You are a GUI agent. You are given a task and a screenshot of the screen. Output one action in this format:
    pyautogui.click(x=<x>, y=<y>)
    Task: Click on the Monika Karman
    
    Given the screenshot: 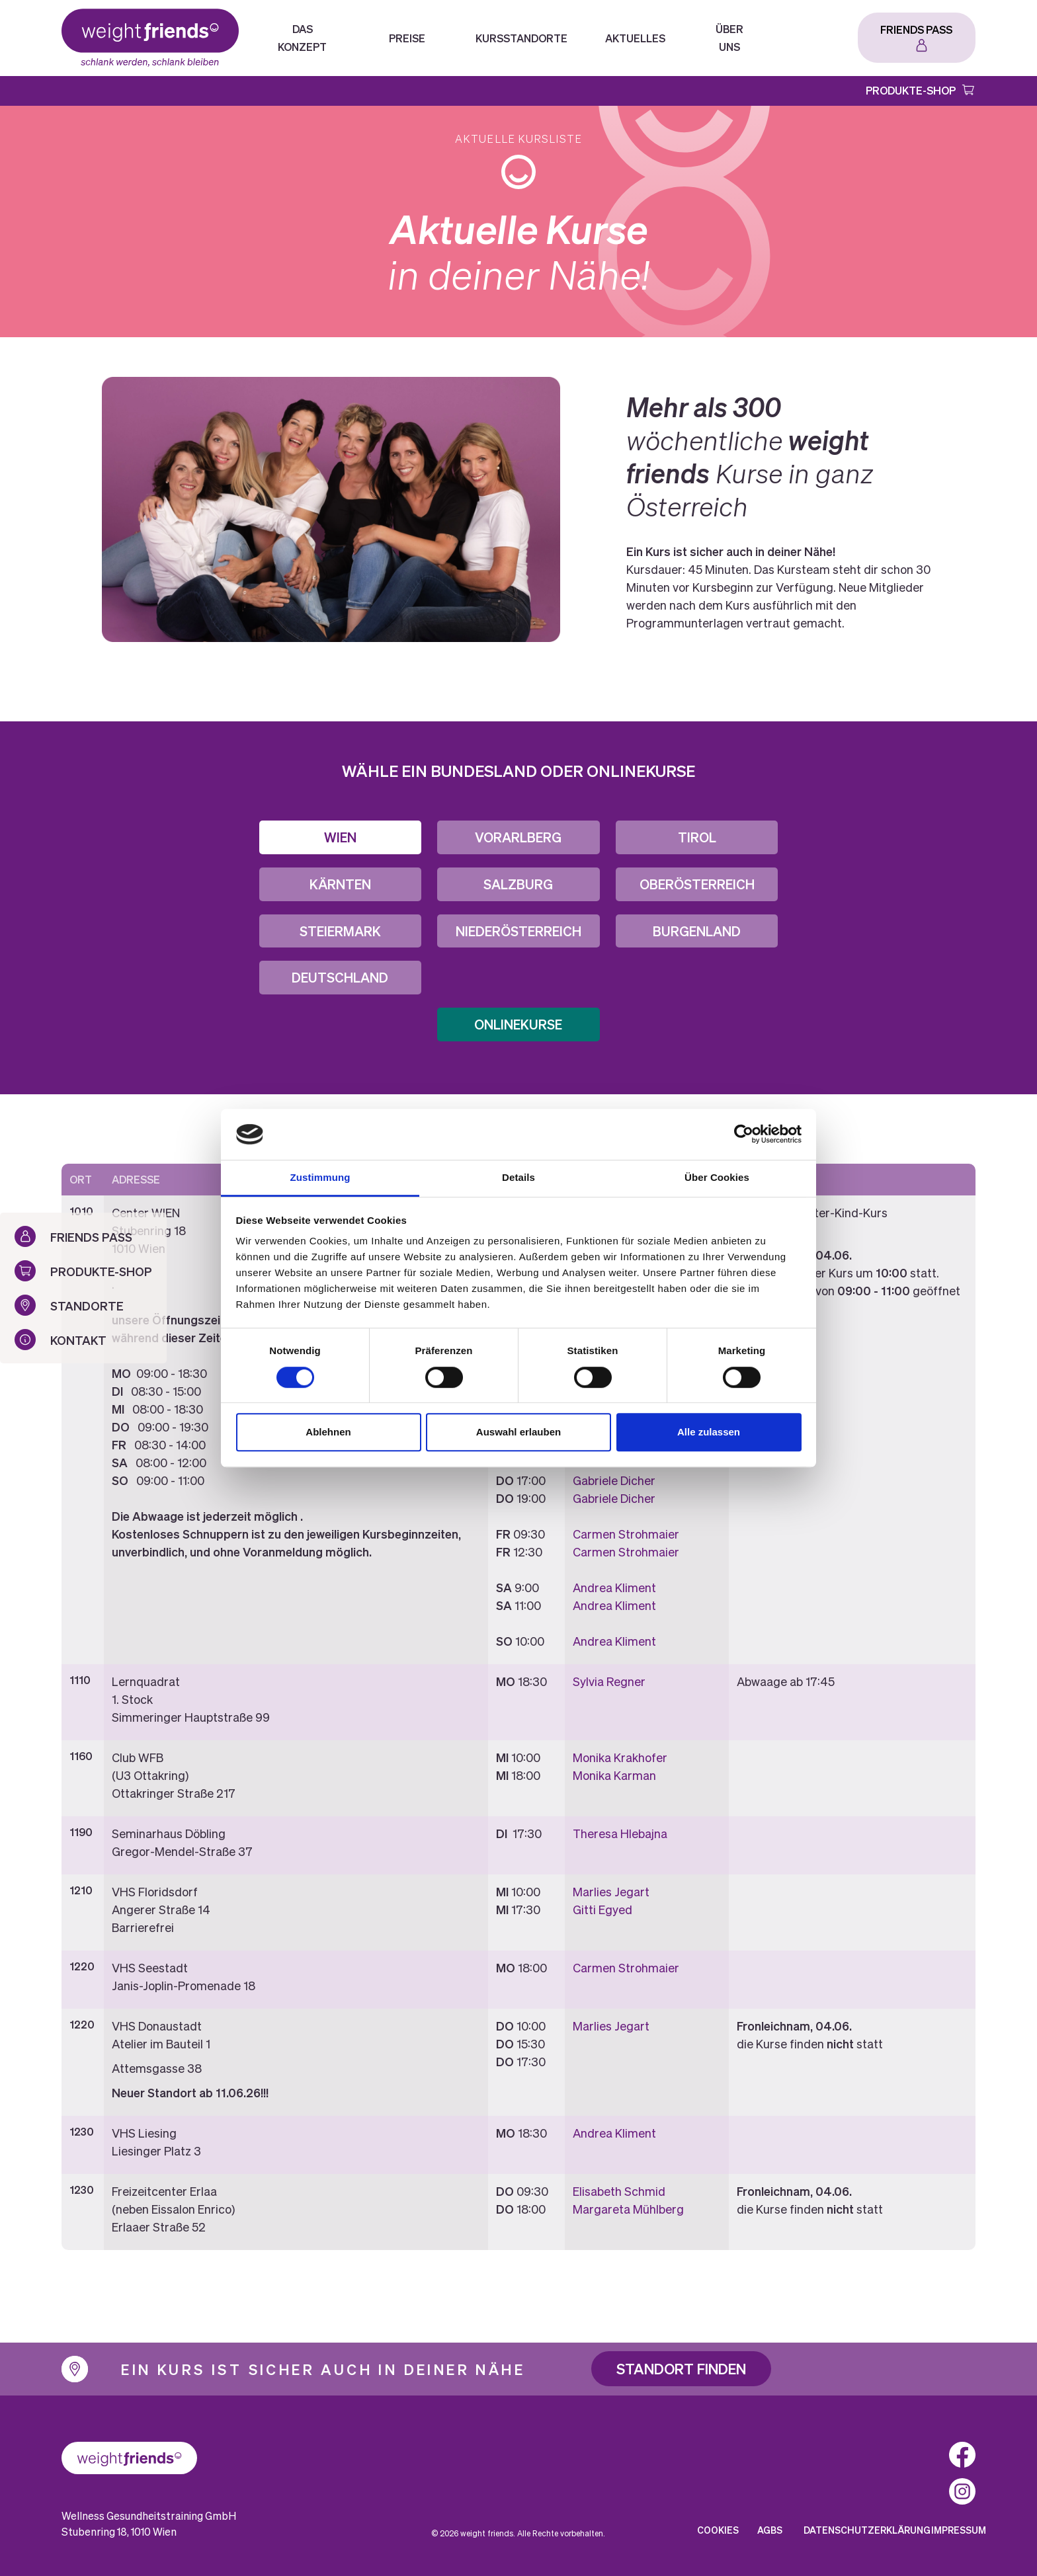 What is the action you would take?
    pyautogui.click(x=614, y=1775)
    